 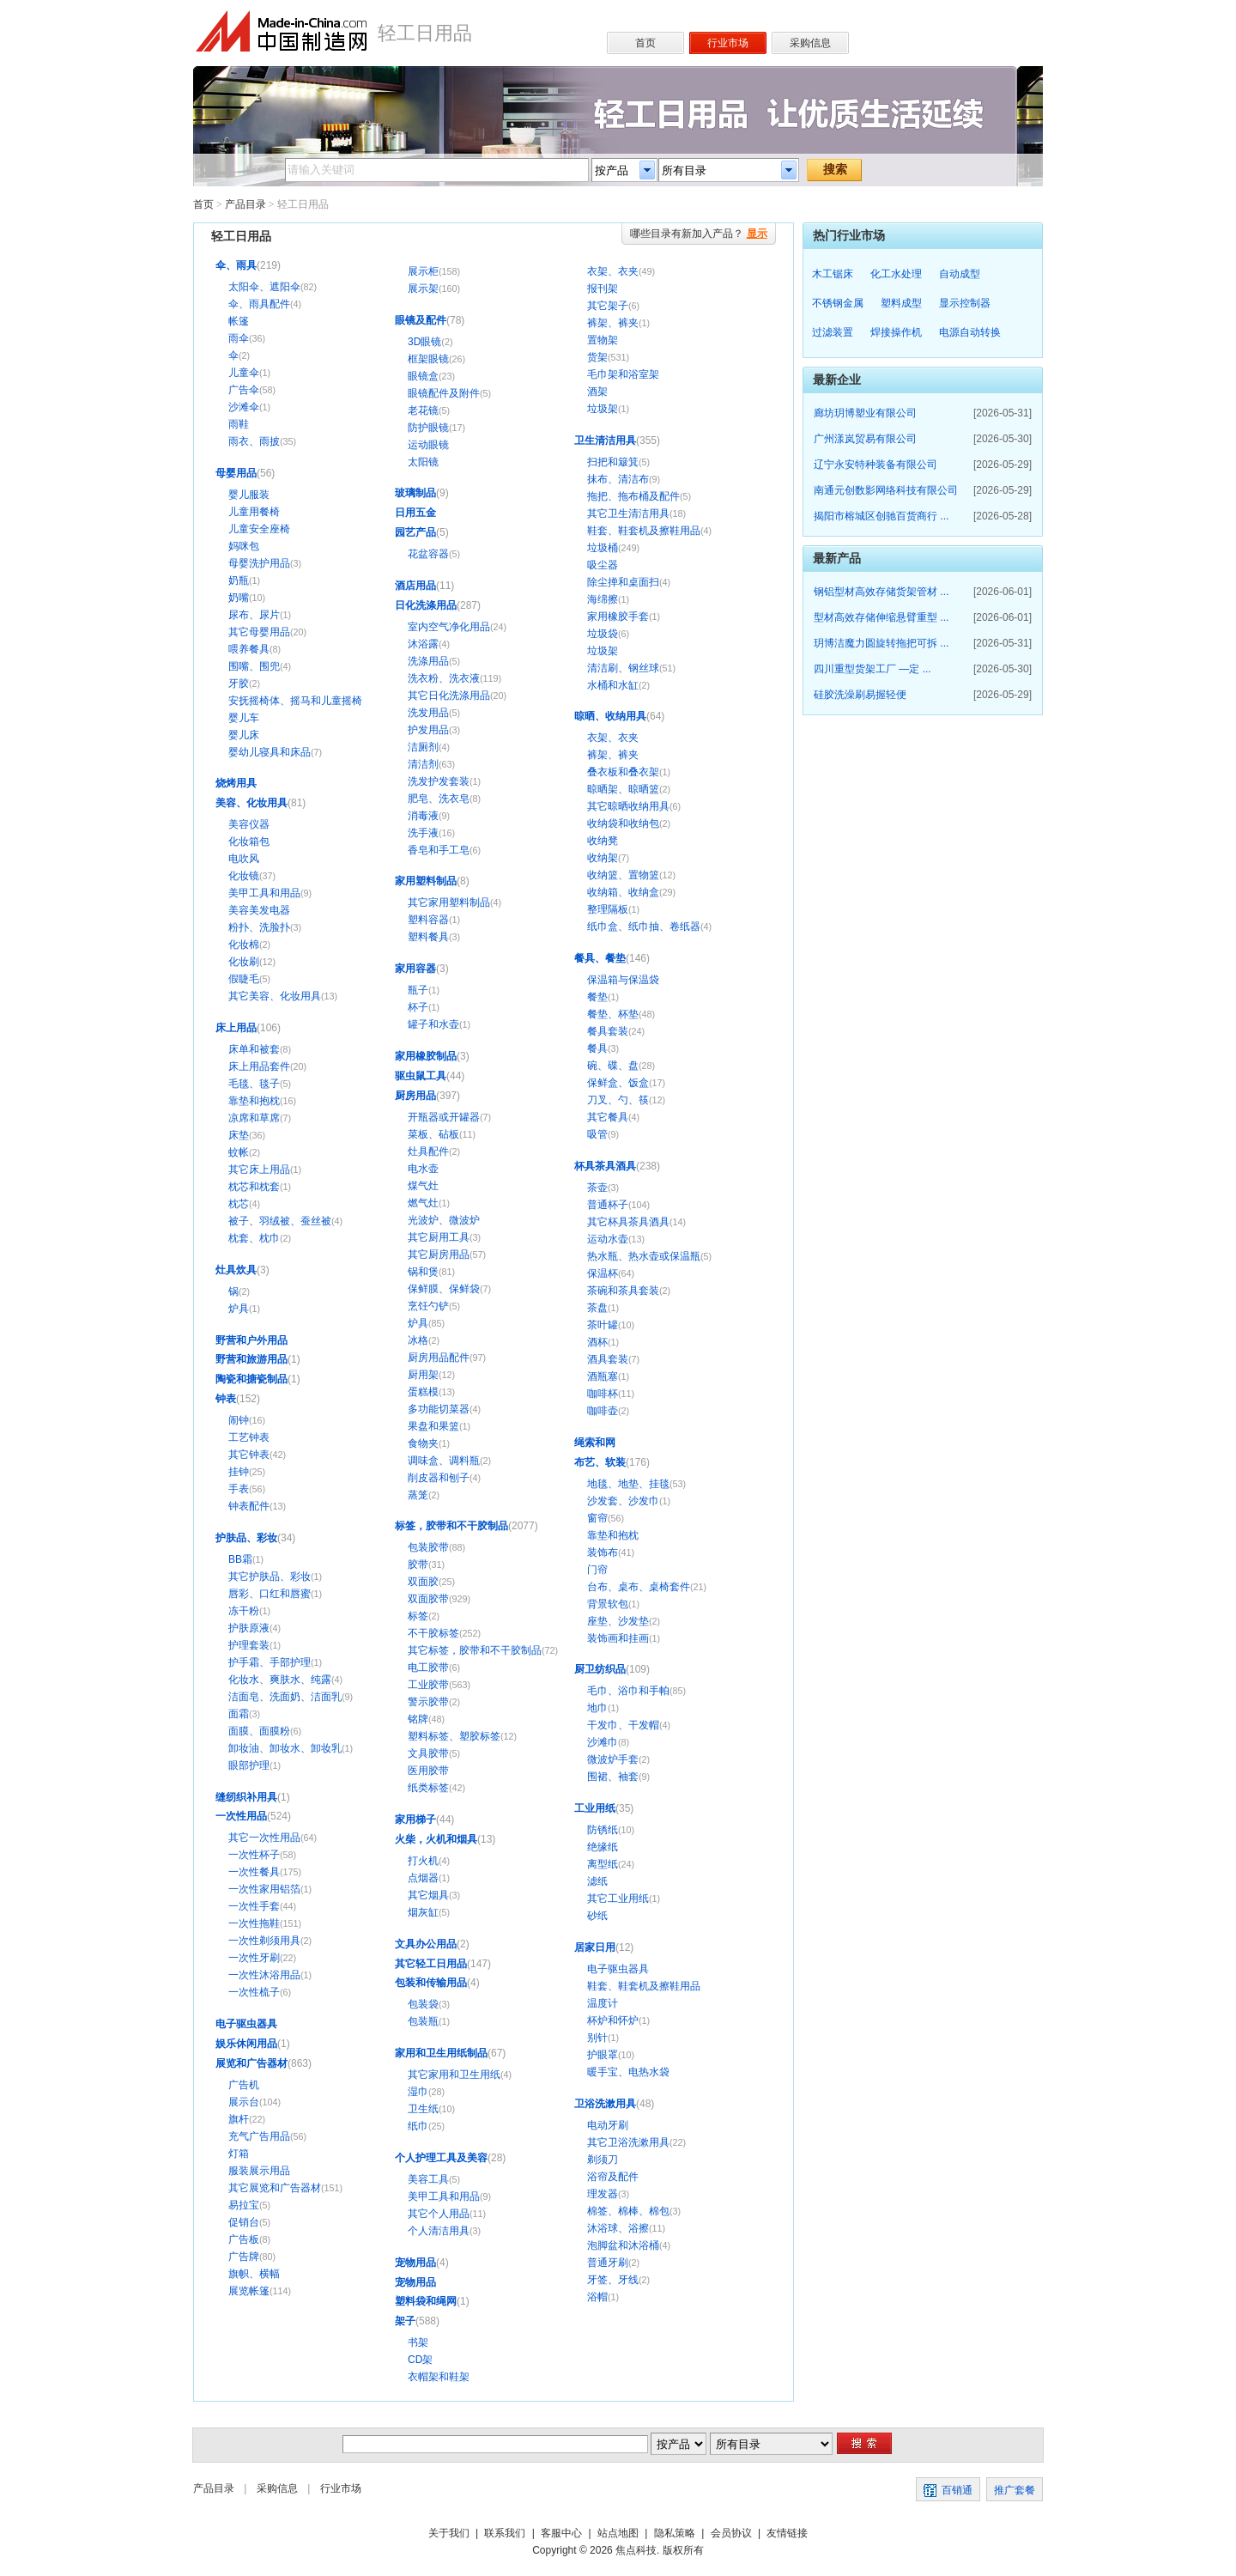 I want to click on 清洁剂, so click(x=423, y=764).